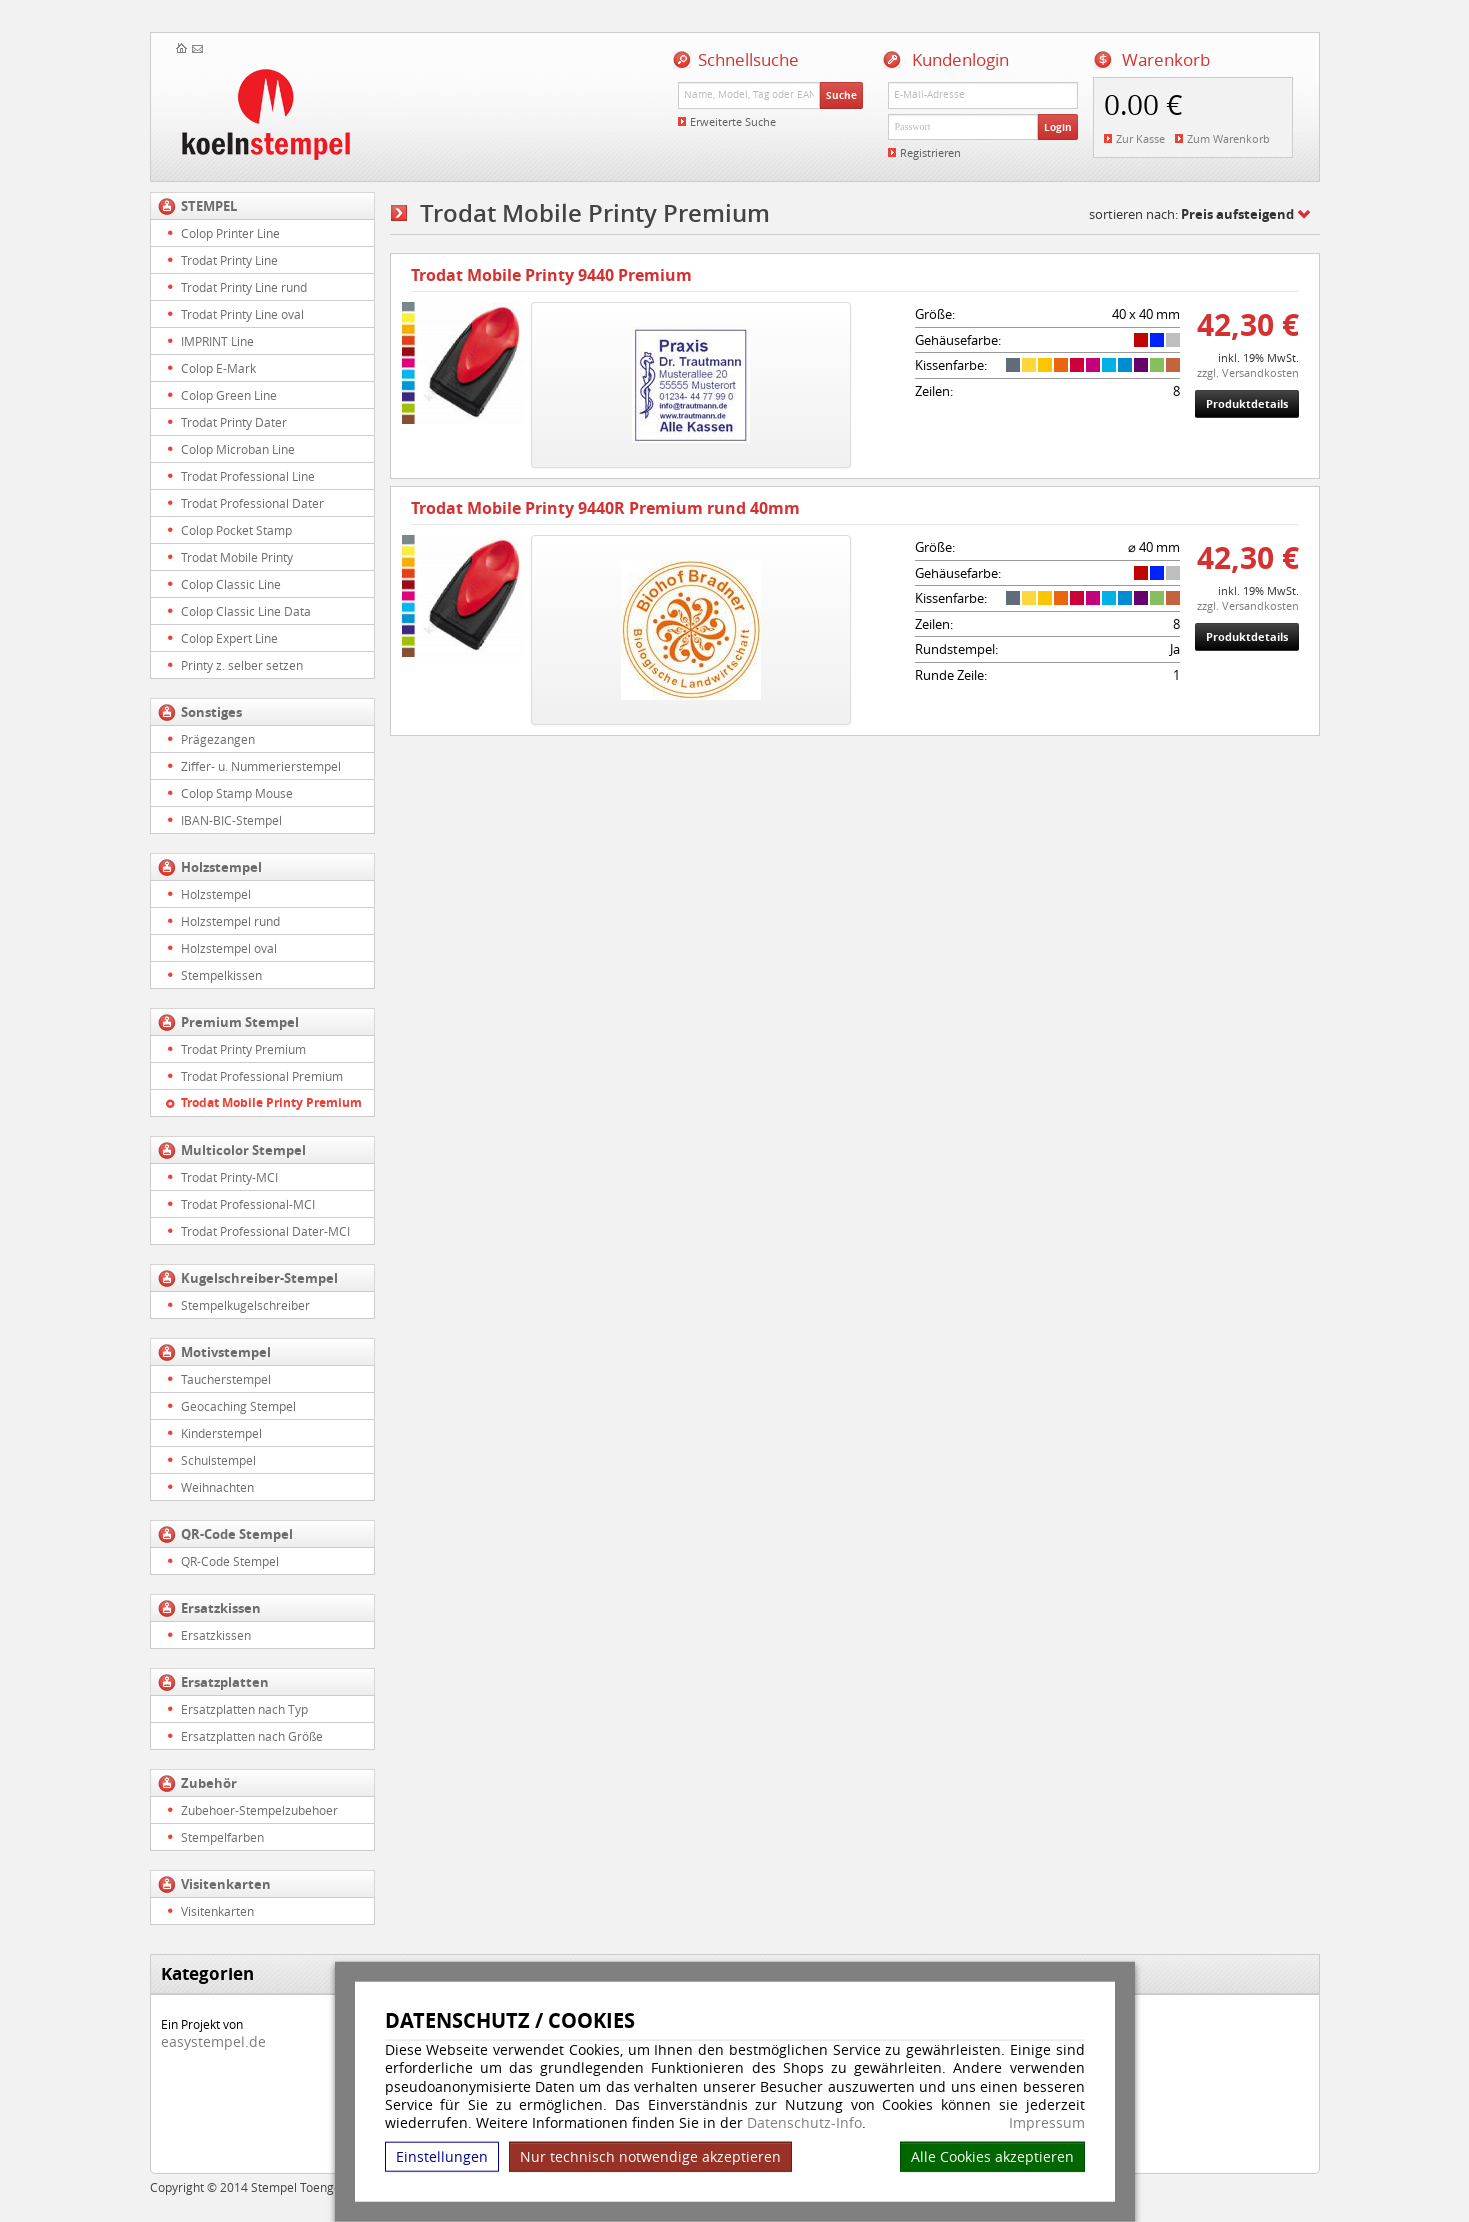 The image size is (1469, 2222). What do you see at coordinates (242, 314) in the screenshot?
I see `Trodat Printy Line oval` at bounding box center [242, 314].